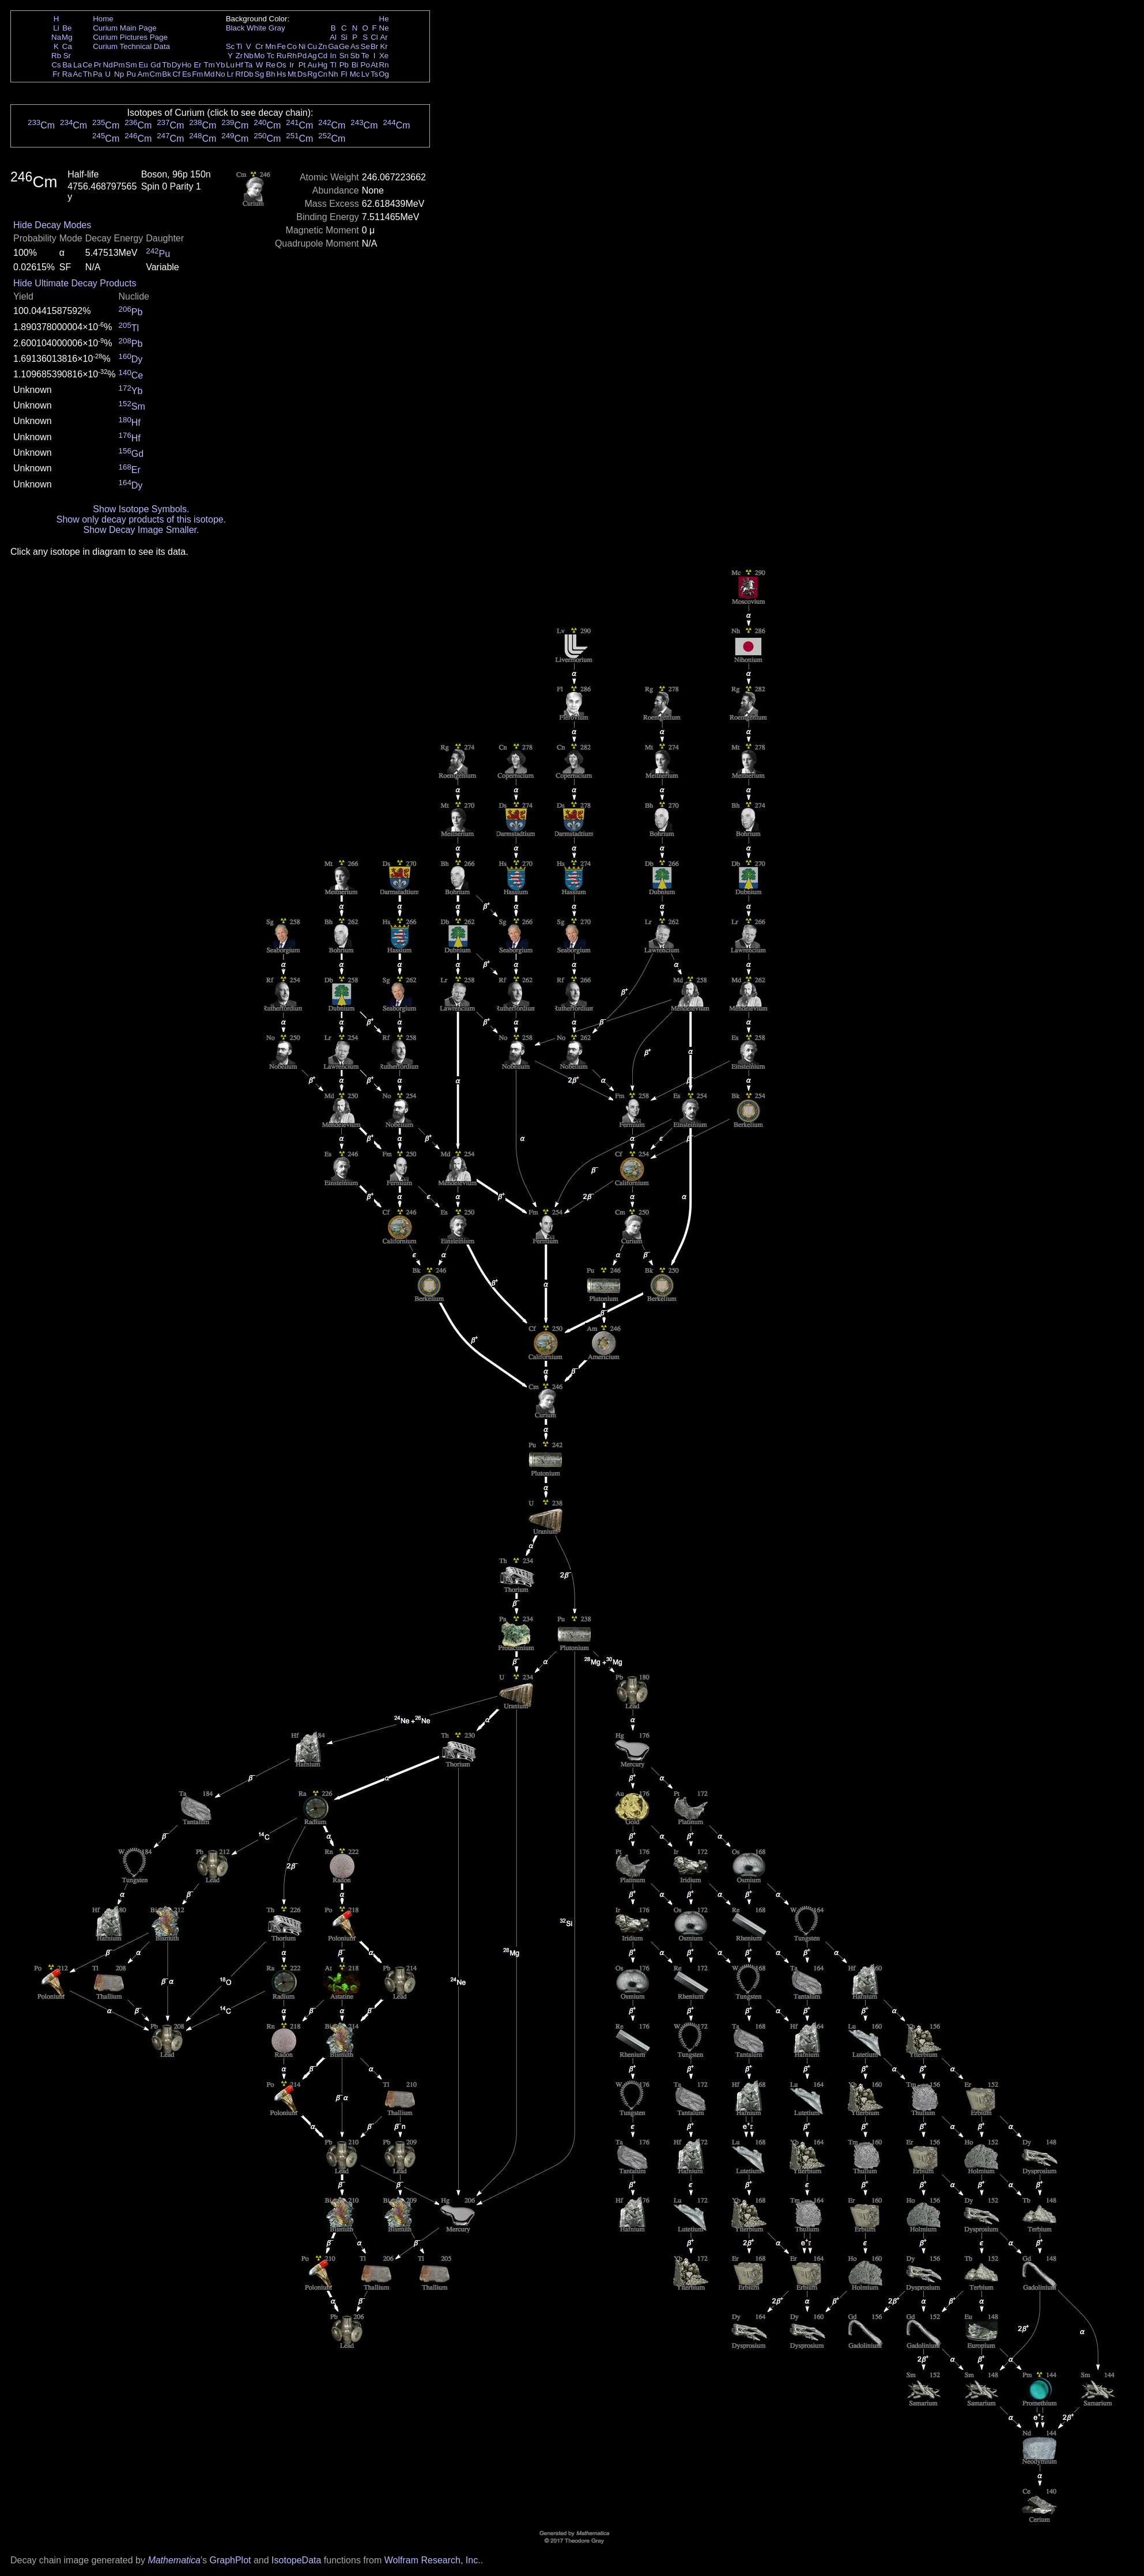 The image size is (1144, 2576). Describe the element at coordinates (220, 74) in the screenshot. I see `No` at that location.